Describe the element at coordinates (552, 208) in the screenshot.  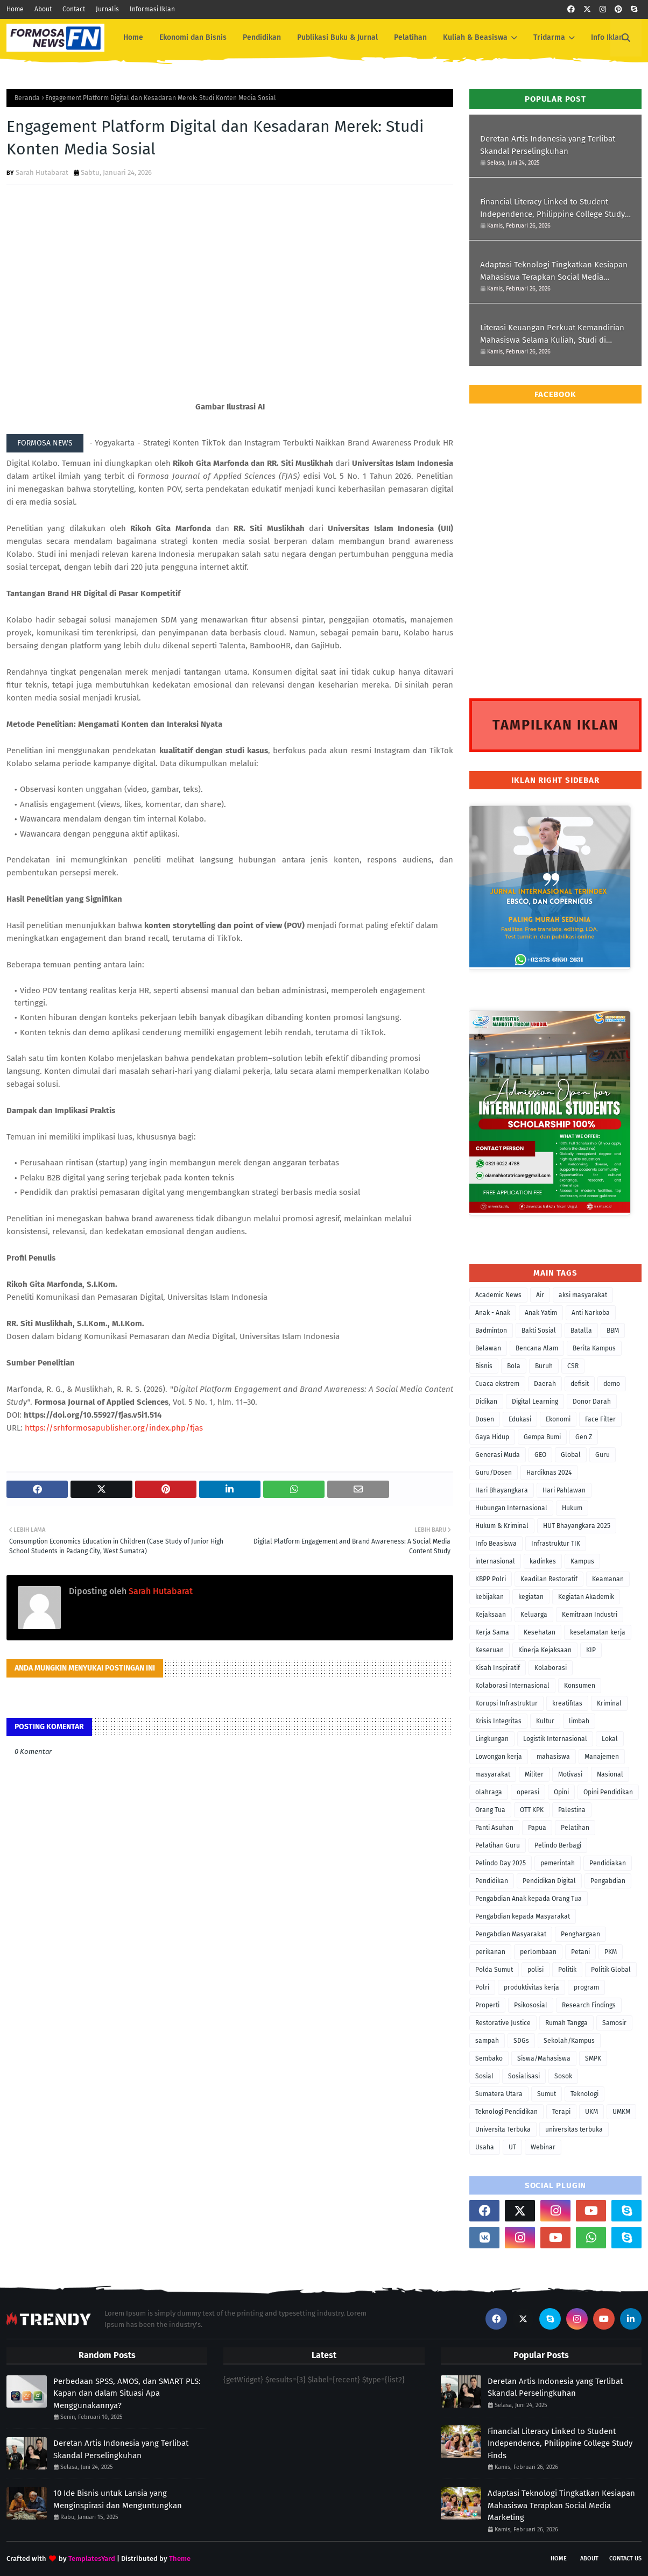
I see `Financial Literacy Linked to Student Independence, Philippine College Study Finds` at that location.